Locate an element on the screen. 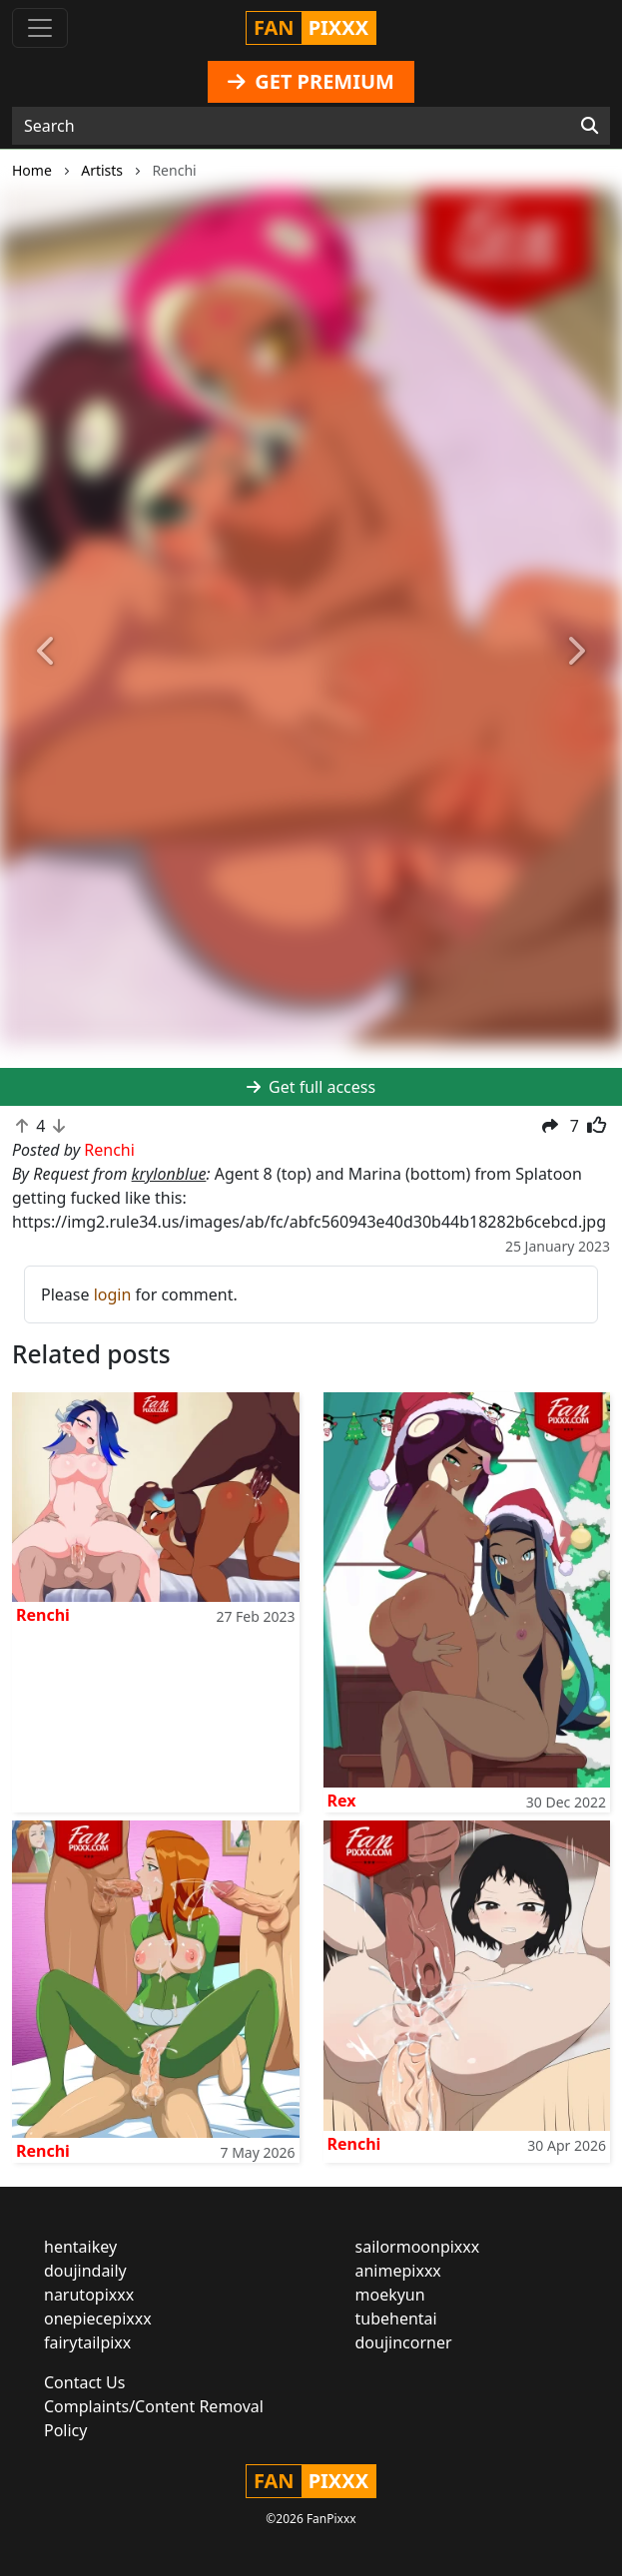  onepiecepixxx is located at coordinates (98, 2318).